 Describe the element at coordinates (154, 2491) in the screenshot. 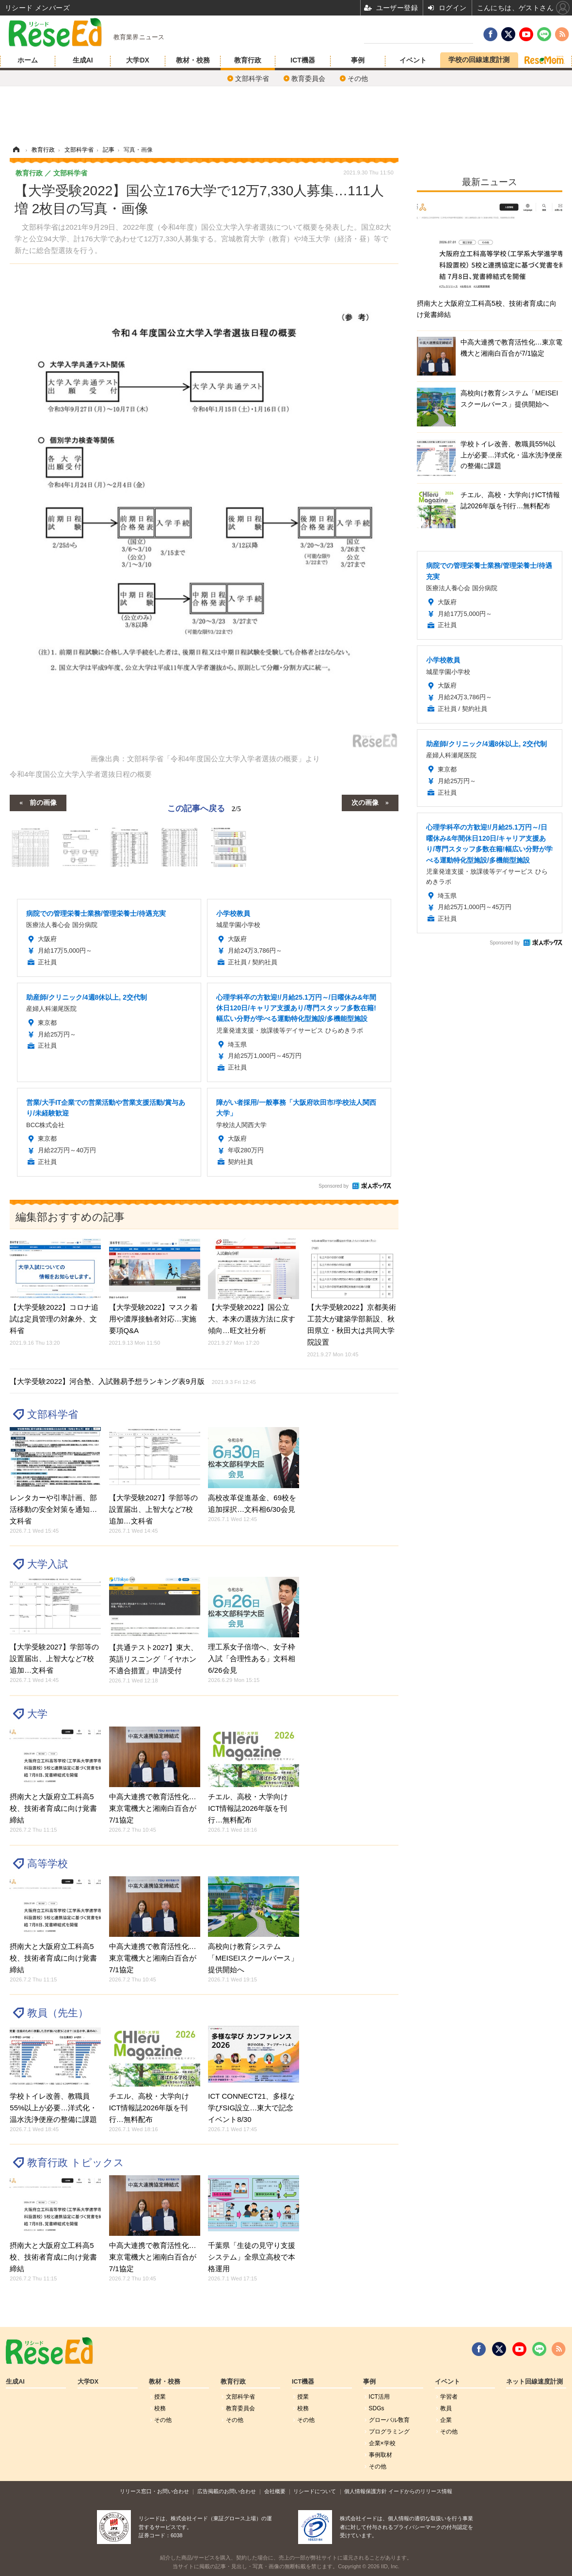

I see `リリース窓口・お問い合わせ` at that location.